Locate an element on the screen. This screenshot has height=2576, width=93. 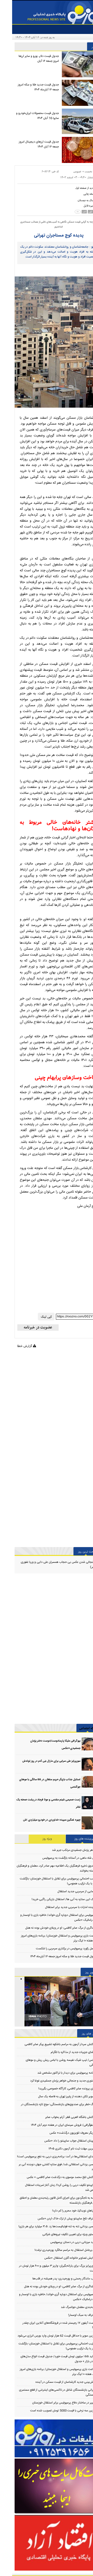
چهره غمگین سپیده خداوردی در خودرو میلیاردی اش is located at coordinates (39, 1820).